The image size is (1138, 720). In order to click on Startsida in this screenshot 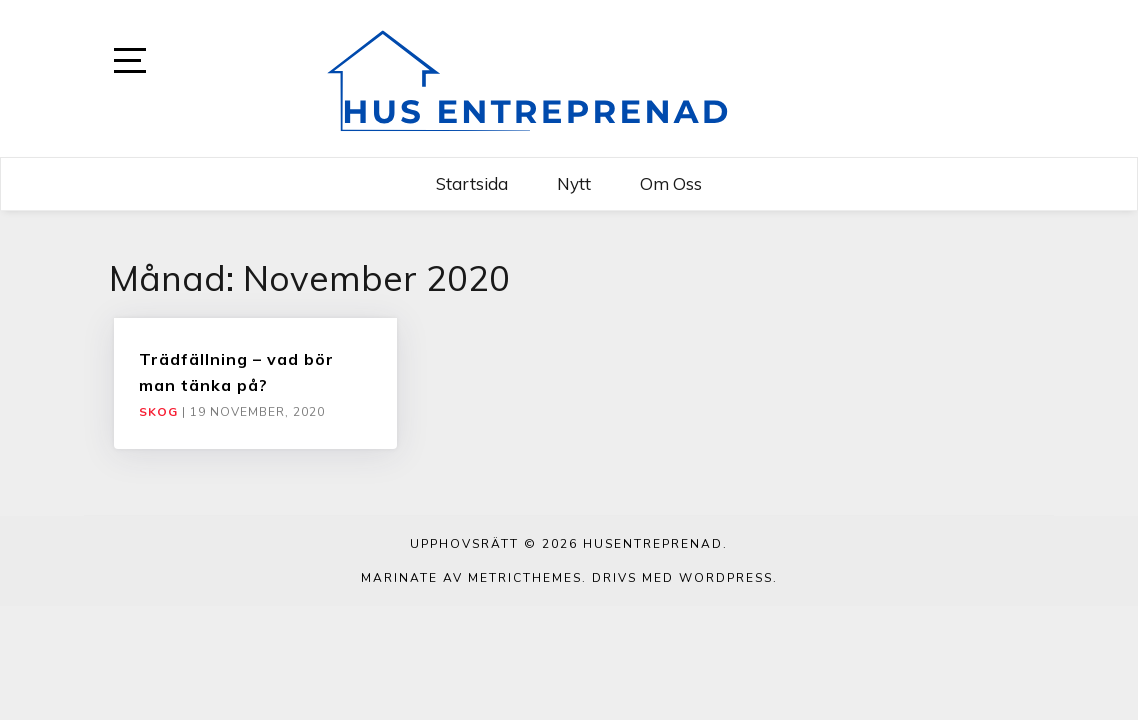, I will do `click(472, 183)`.